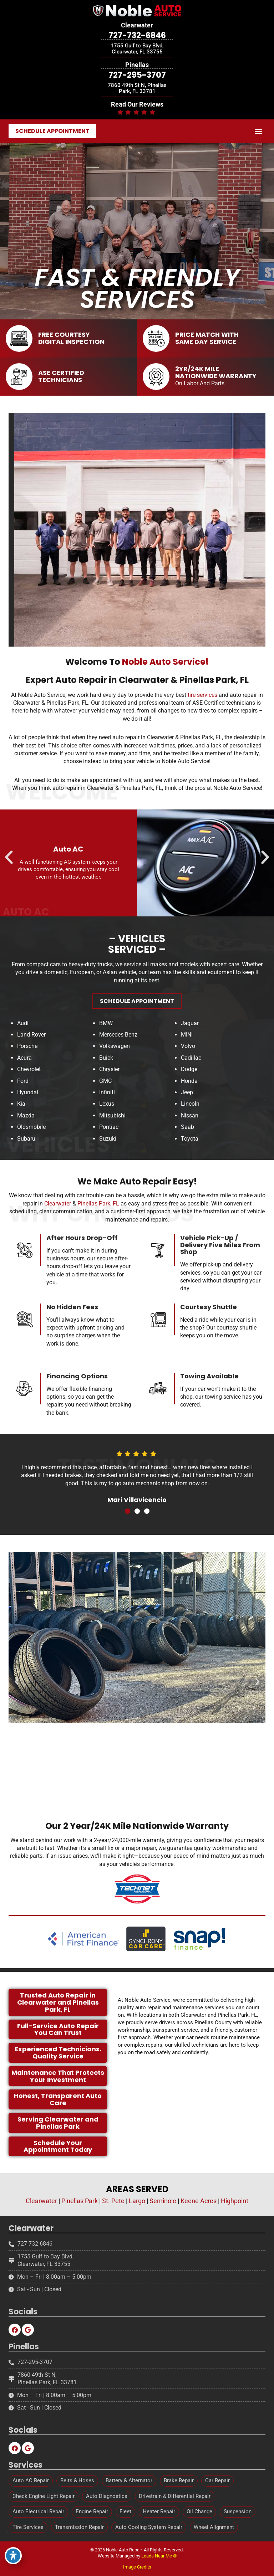 This screenshot has width=274, height=2576. I want to click on Pinellas Park, so click(79, 2207).